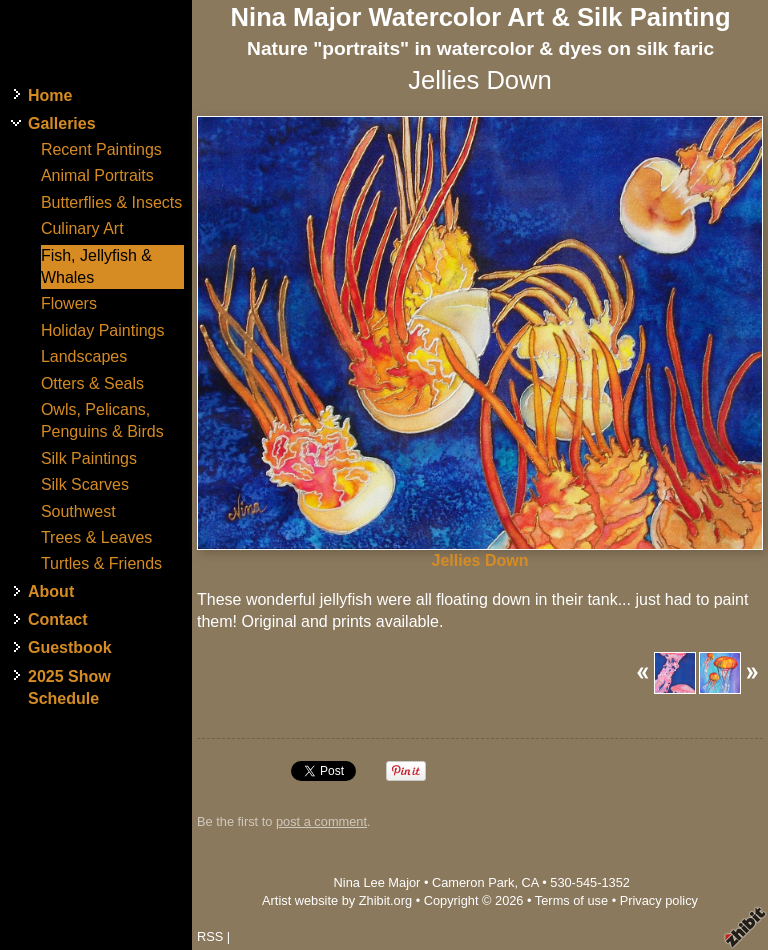  What do you see at coordinates (659, 900) in the screenshot?
I see `Privacy policy` at bounding box center [659, 900].